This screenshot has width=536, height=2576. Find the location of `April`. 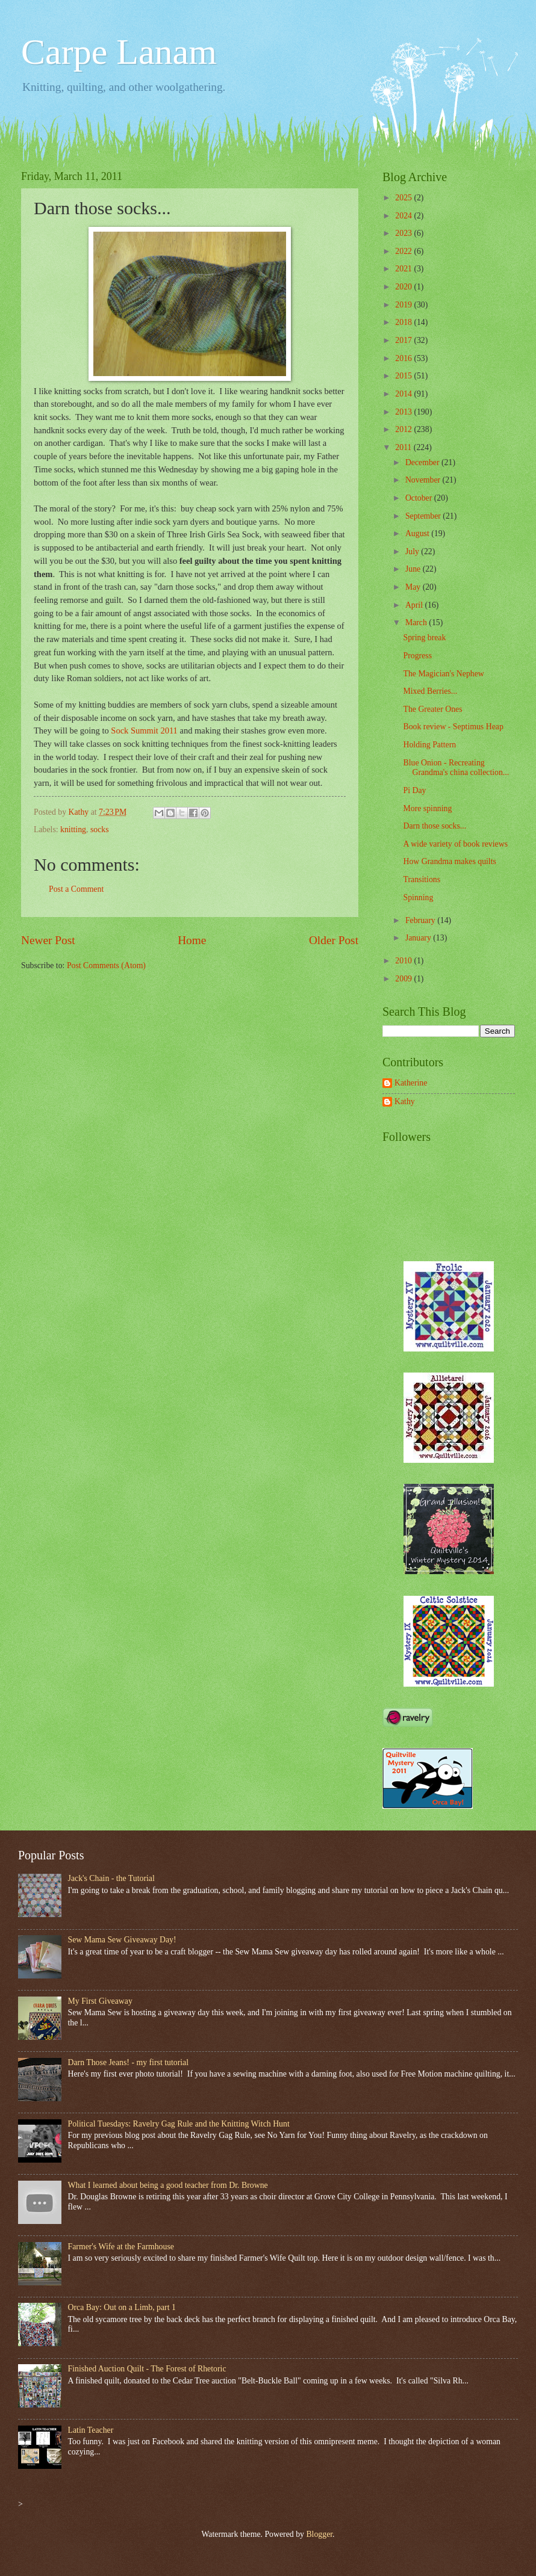

April is located at coordinates (415, 605).